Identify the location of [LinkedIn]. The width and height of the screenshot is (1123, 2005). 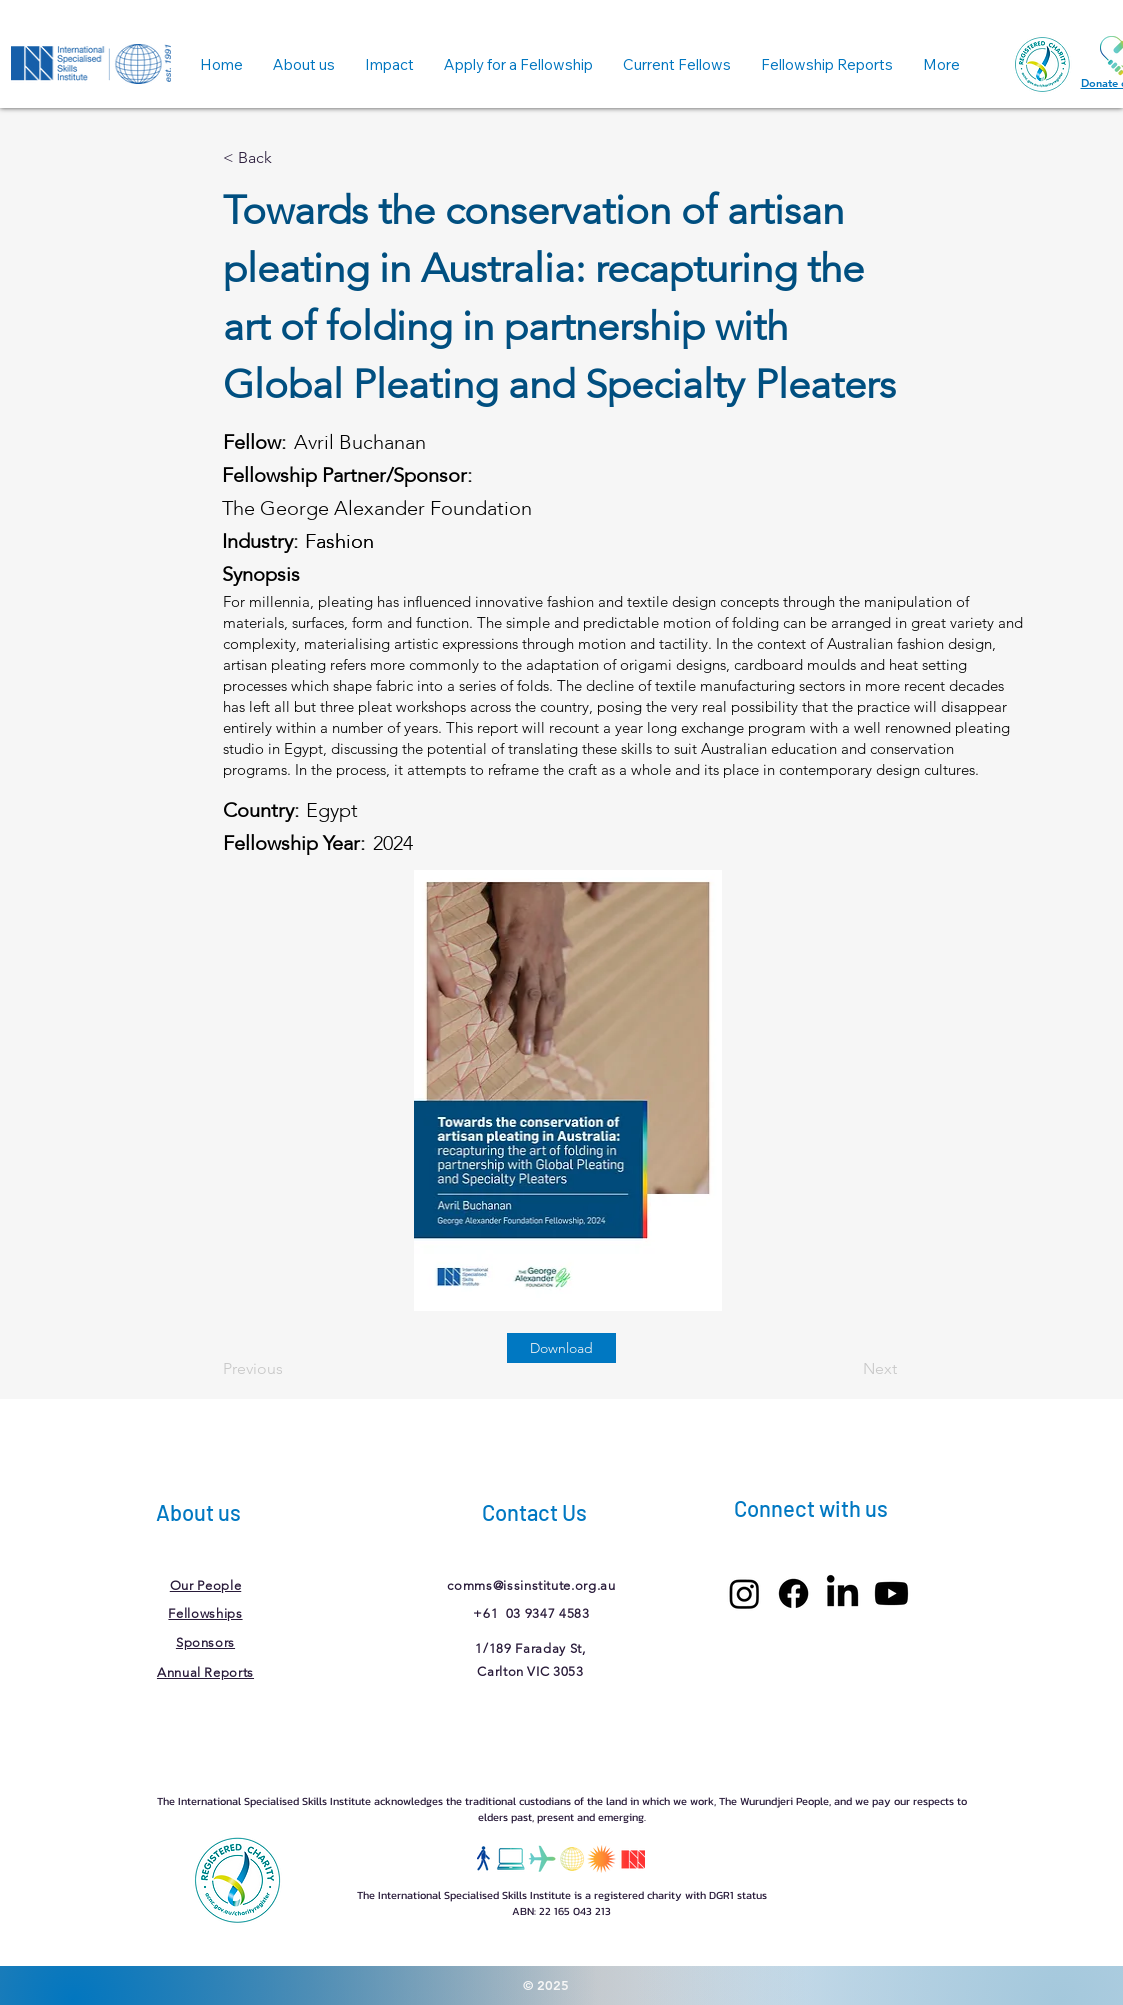
(842, 1593).